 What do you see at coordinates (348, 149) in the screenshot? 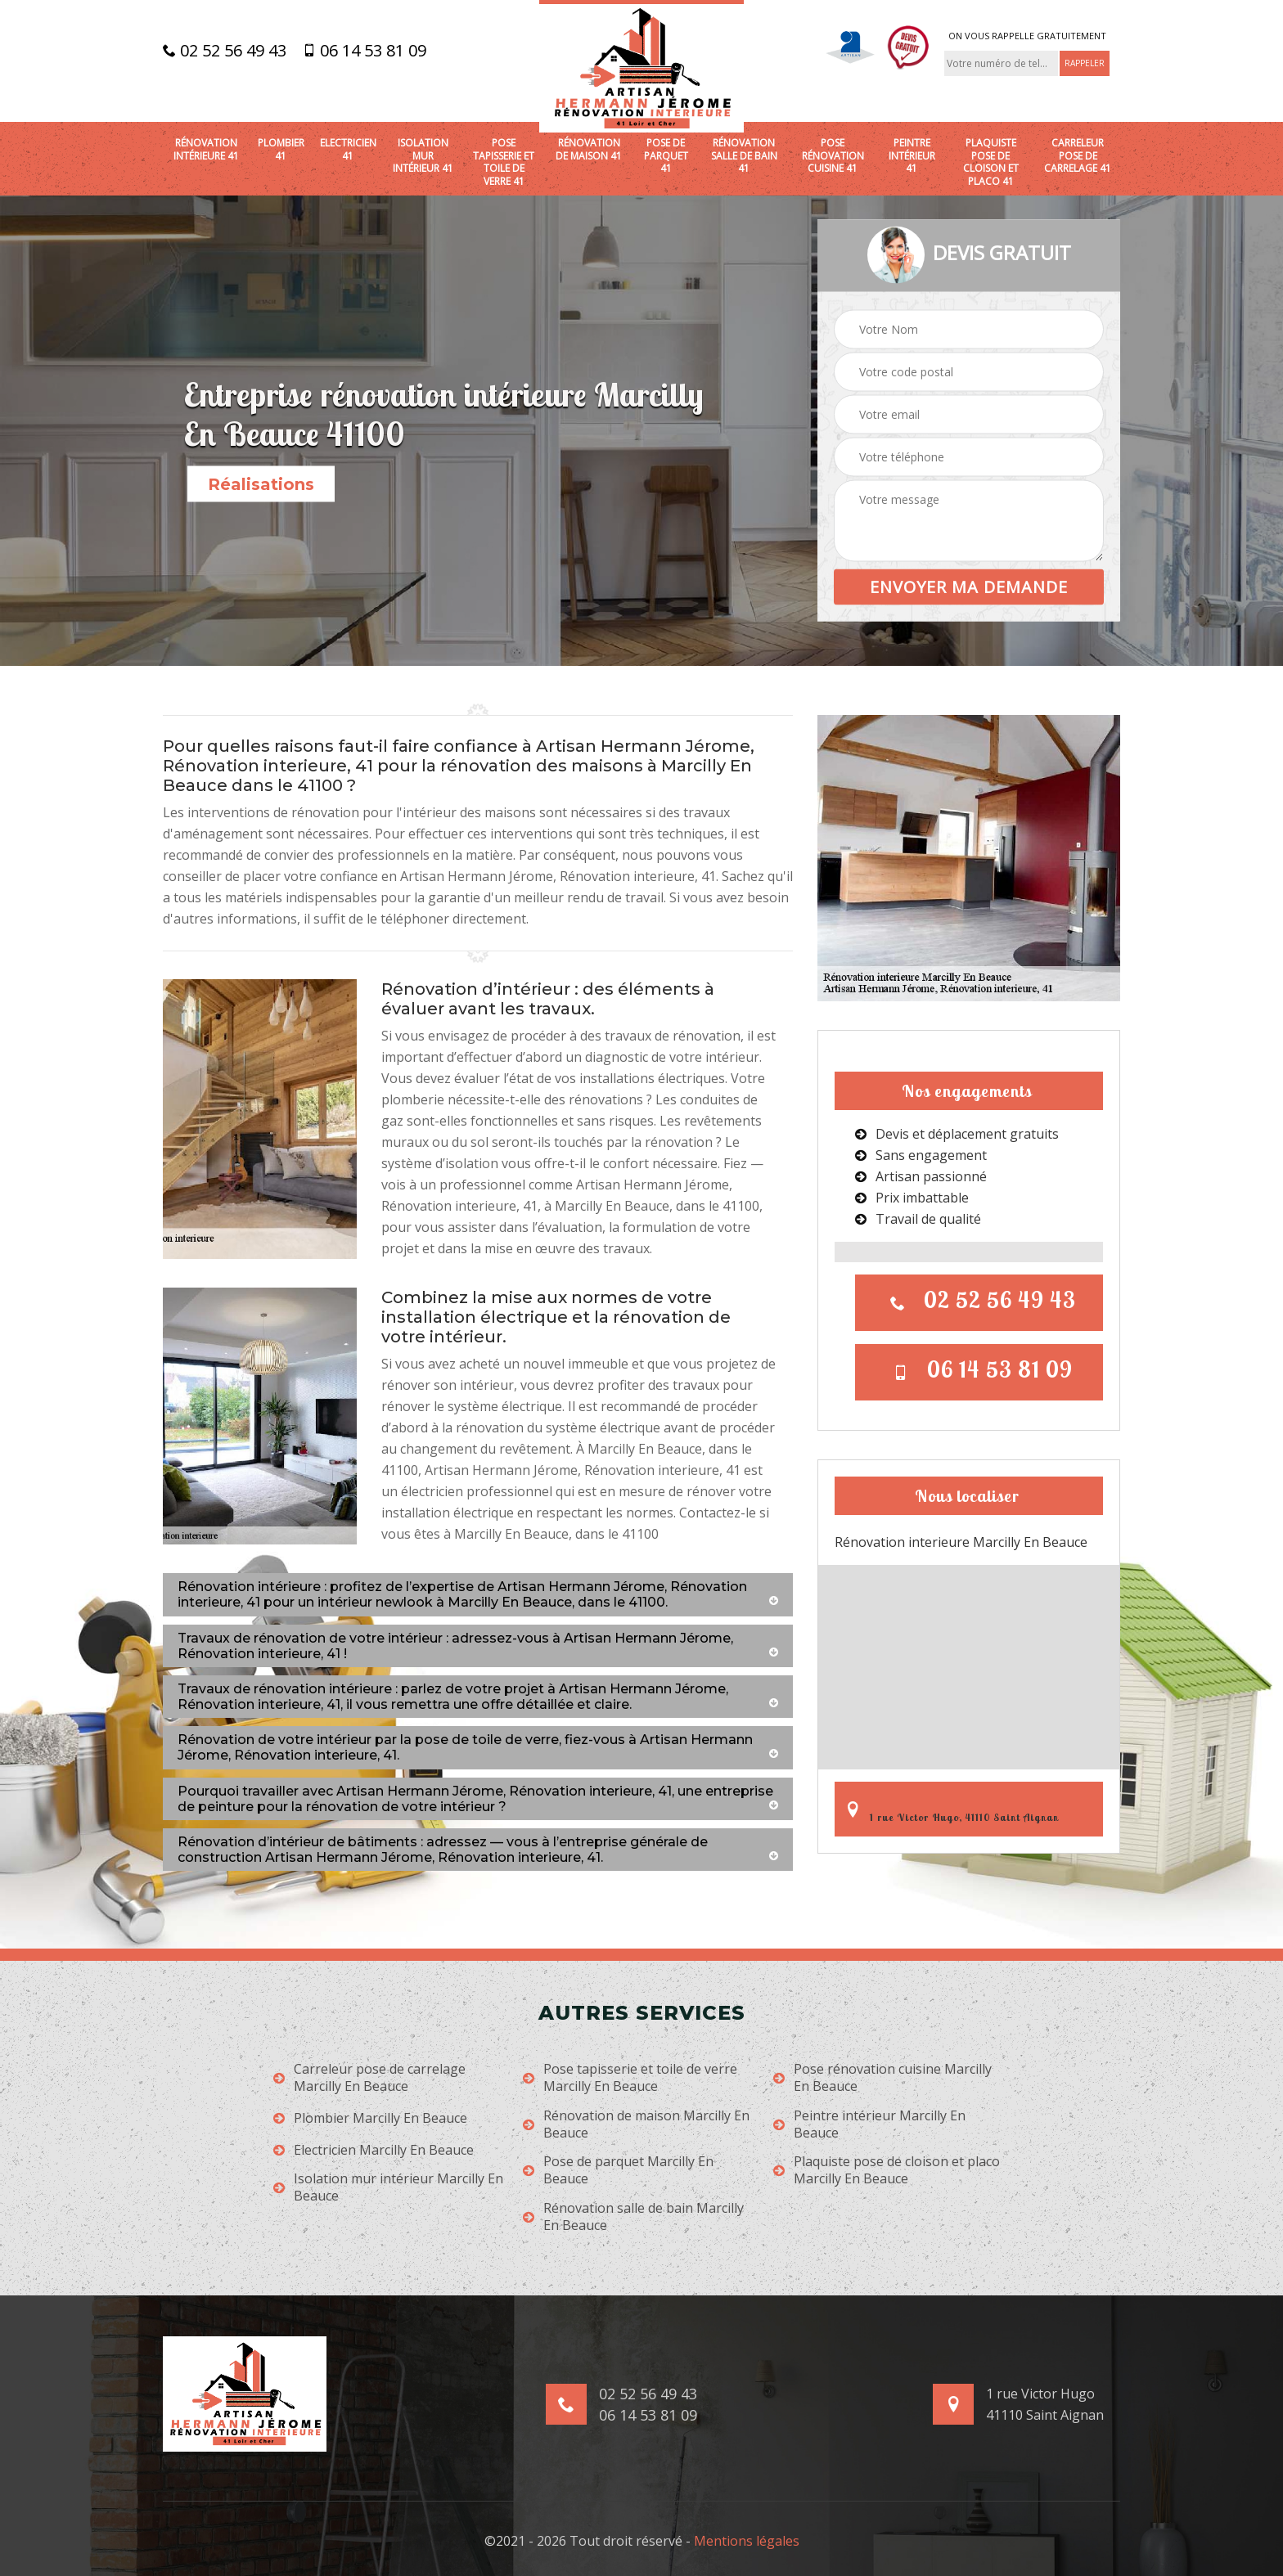
I see `Electricien 41` at bounding box center [348, 149].